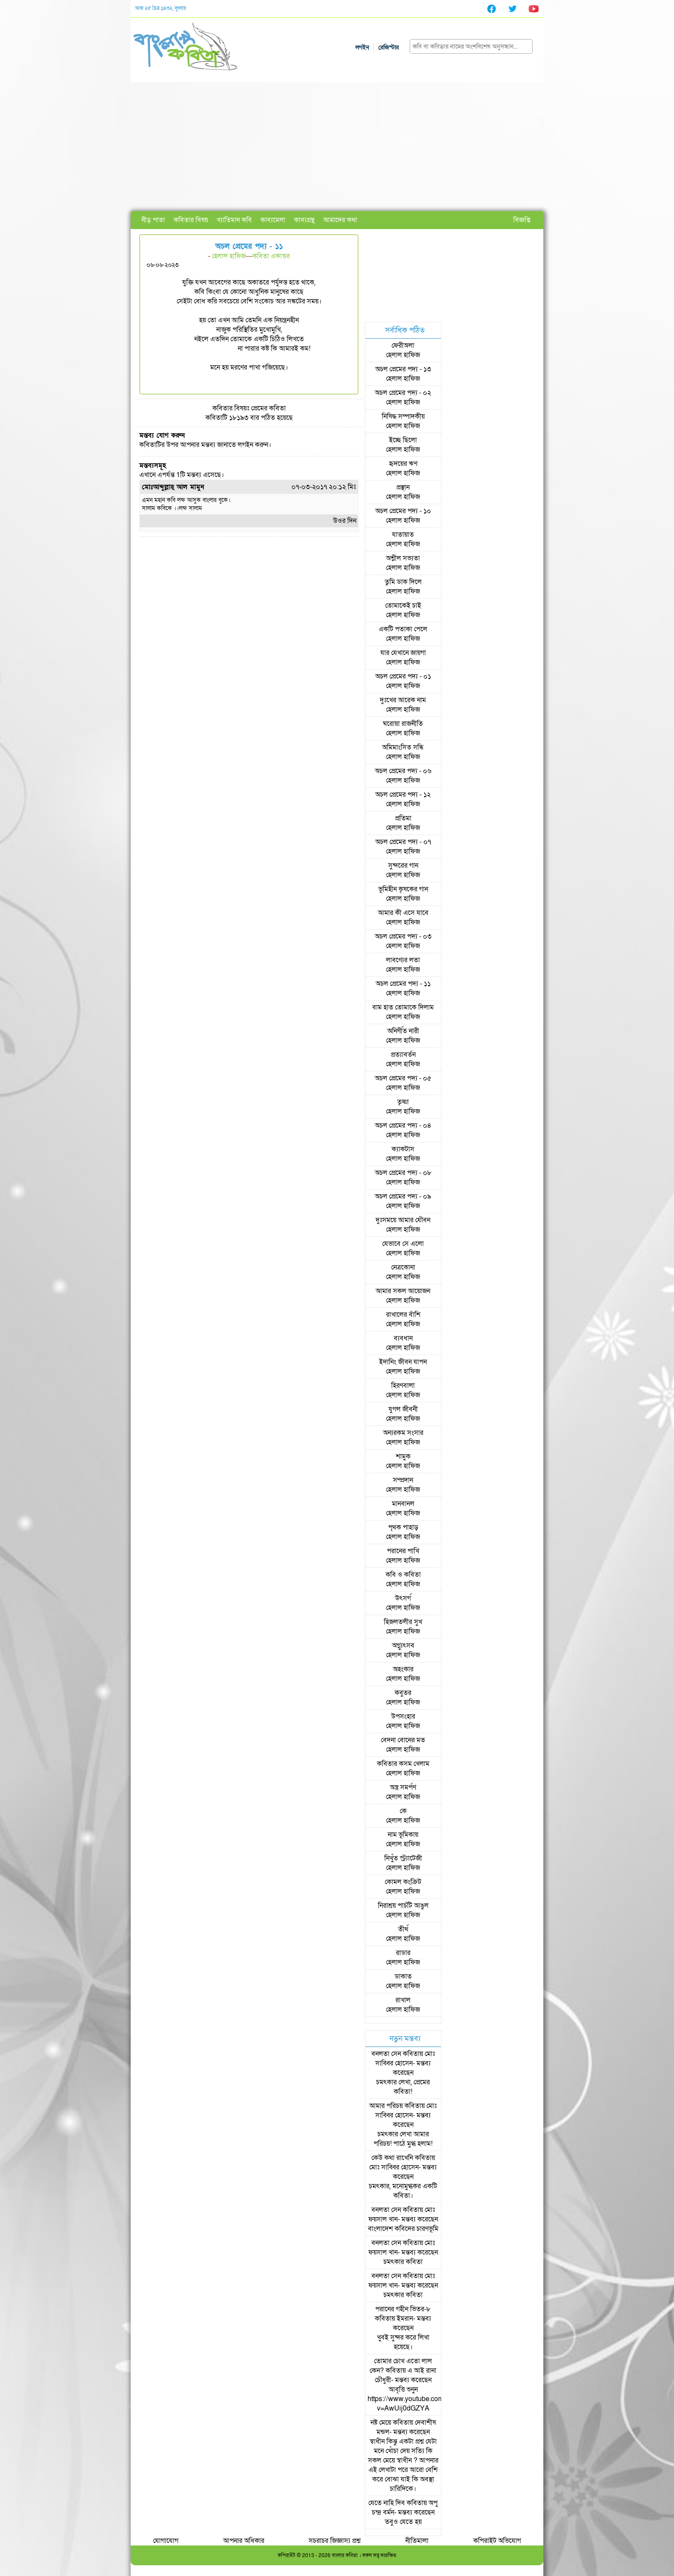  What do you see at coordinates (403, 2086) in the screenshot?
I see `চমৎকার লেখা, প্রেমের কবিতা!` at bounding box center [403, 2086].